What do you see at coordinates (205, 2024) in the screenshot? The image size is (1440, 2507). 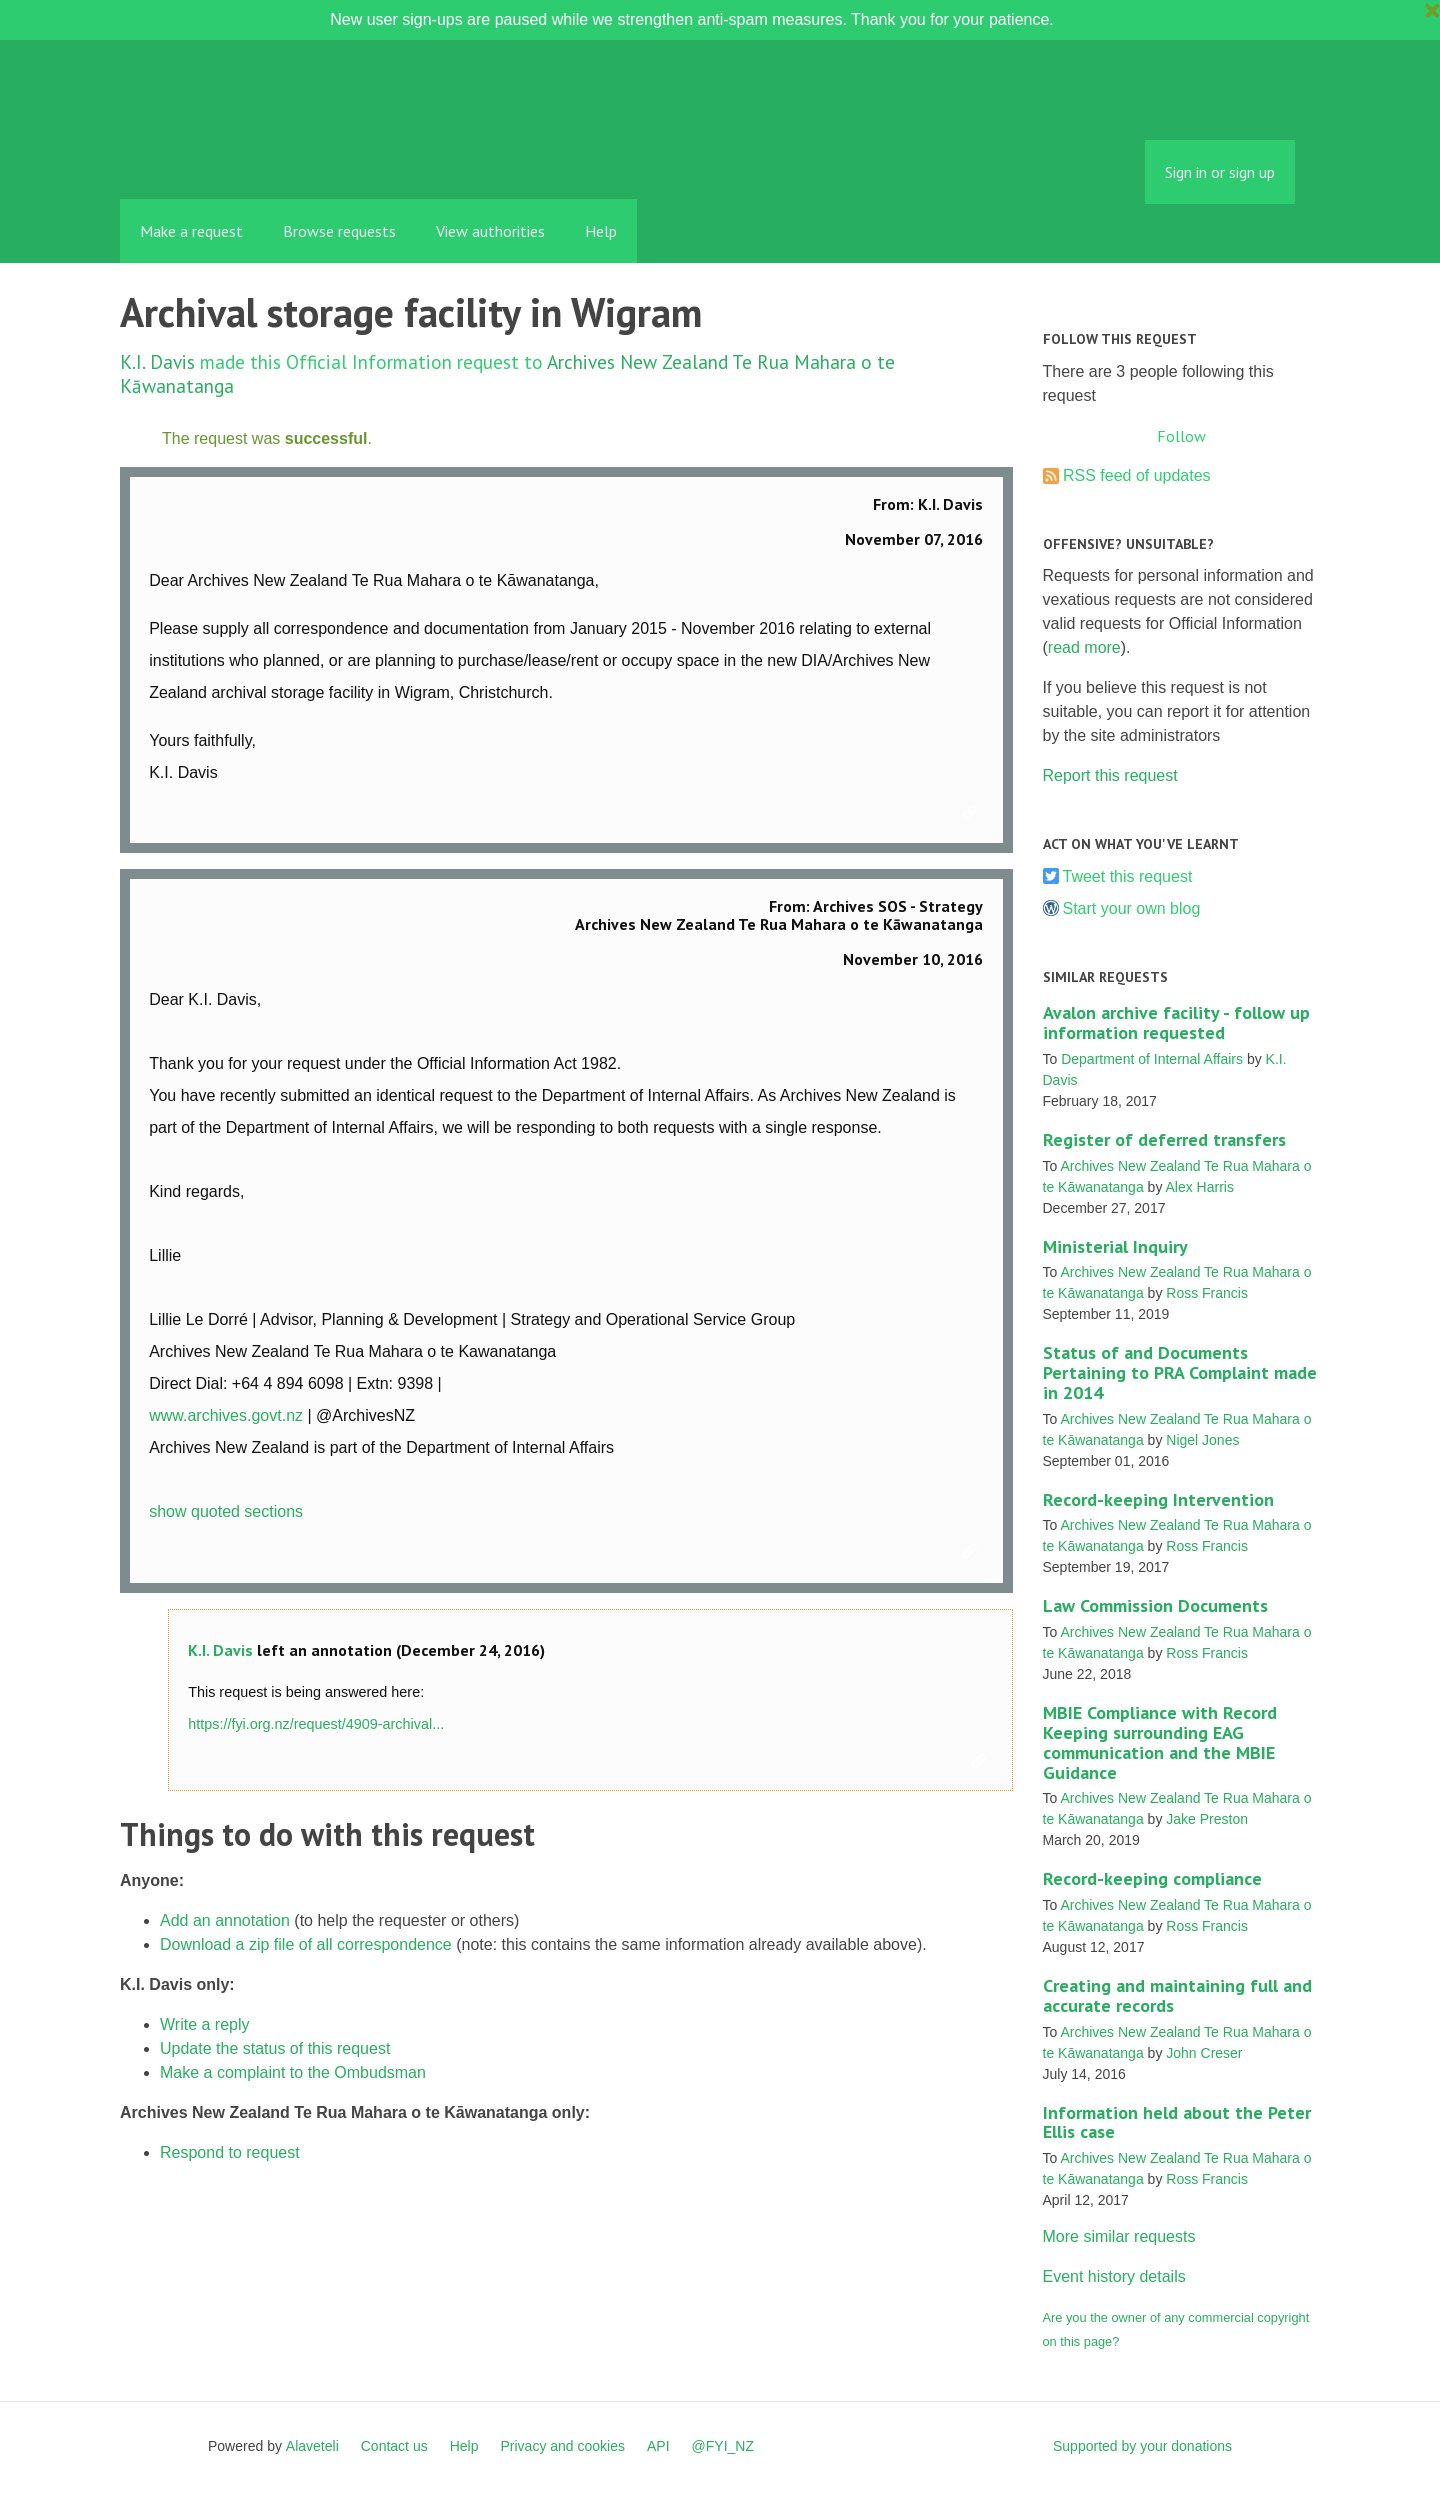 I see `Write a reply` at bounding box center [205, 2024].